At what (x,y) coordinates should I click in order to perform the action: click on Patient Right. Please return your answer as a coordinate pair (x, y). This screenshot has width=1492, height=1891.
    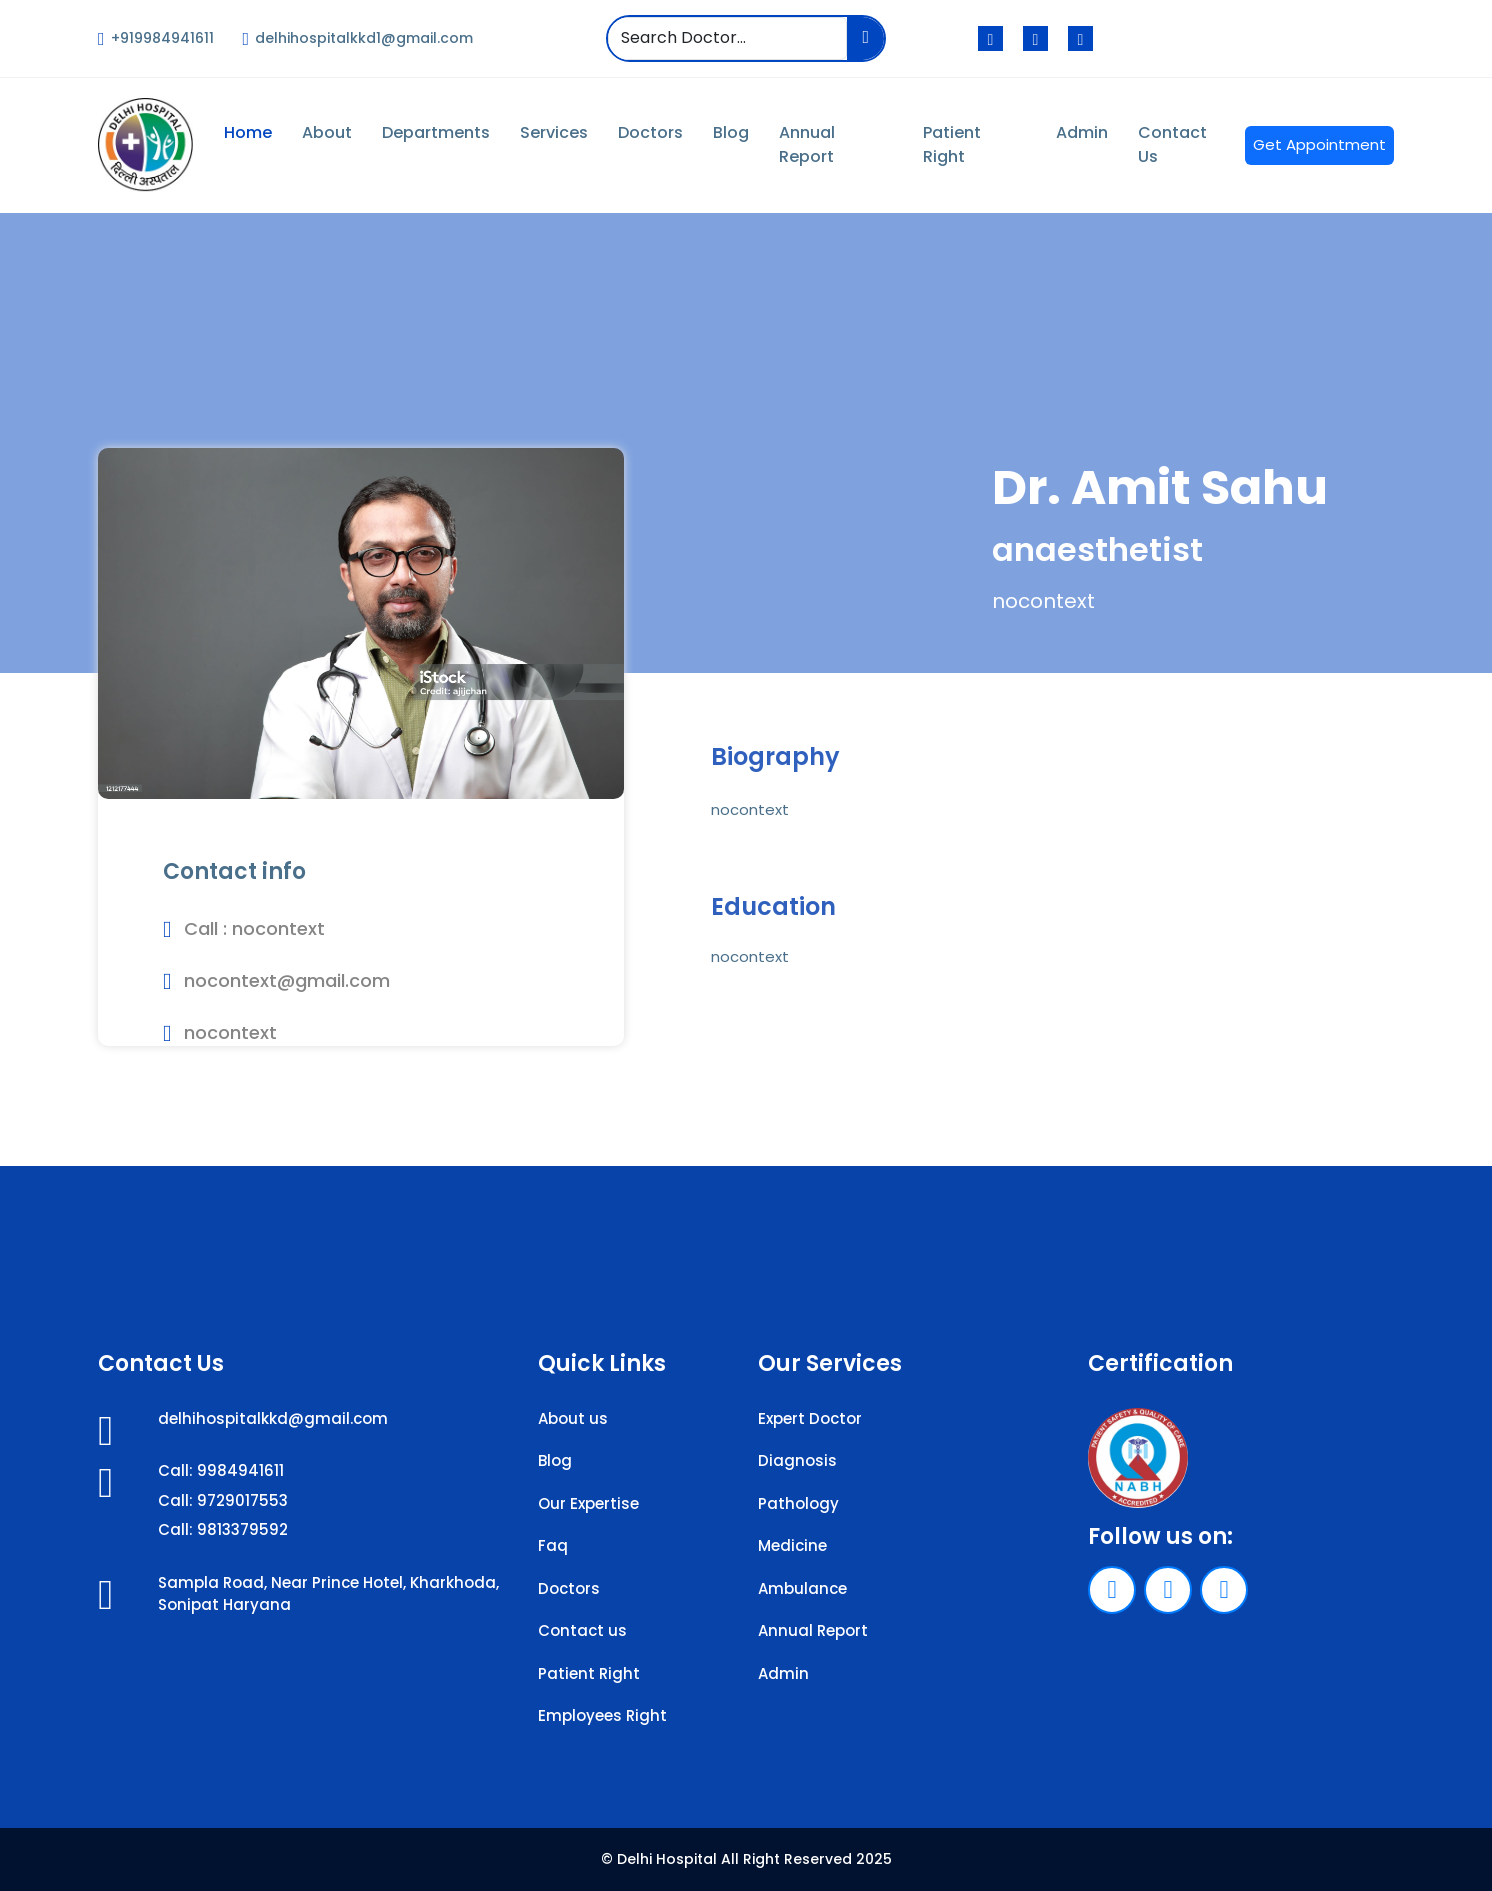
    Looking at the image, I should click on (952, 144).